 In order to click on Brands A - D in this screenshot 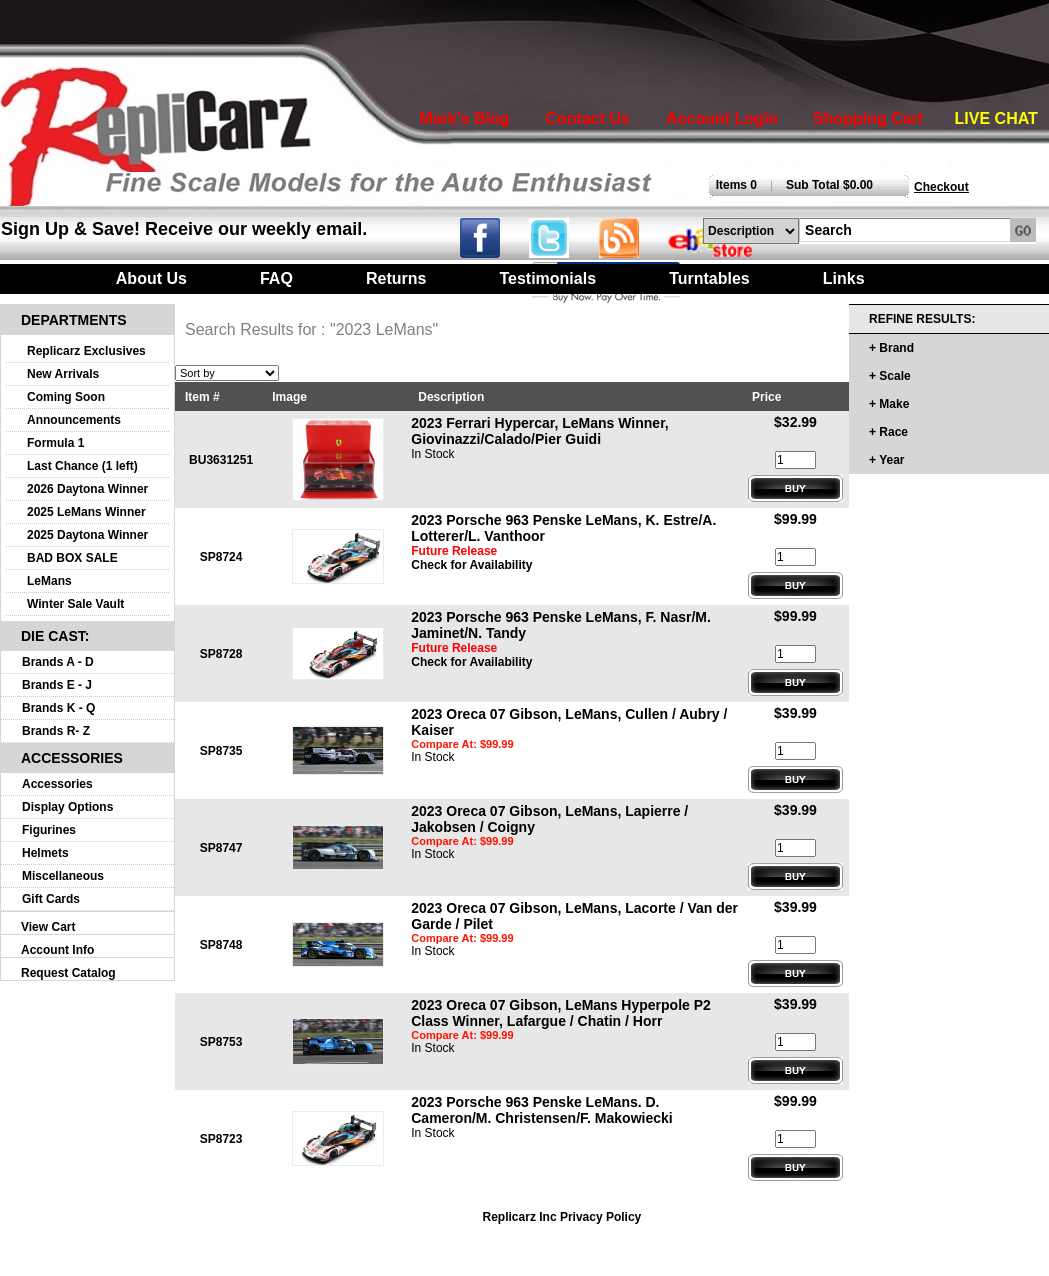, I will do `click(58, 662)`.